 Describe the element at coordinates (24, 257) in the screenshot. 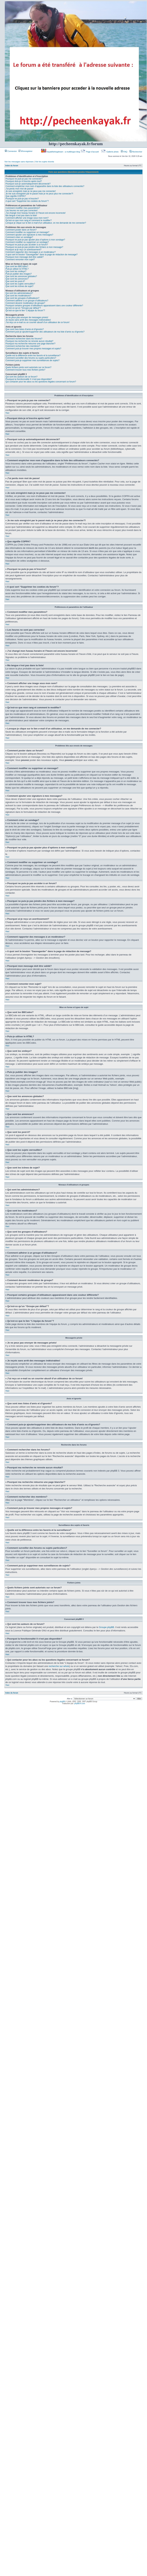

I see `Pourquoi mon message doit être validé?` at that location.